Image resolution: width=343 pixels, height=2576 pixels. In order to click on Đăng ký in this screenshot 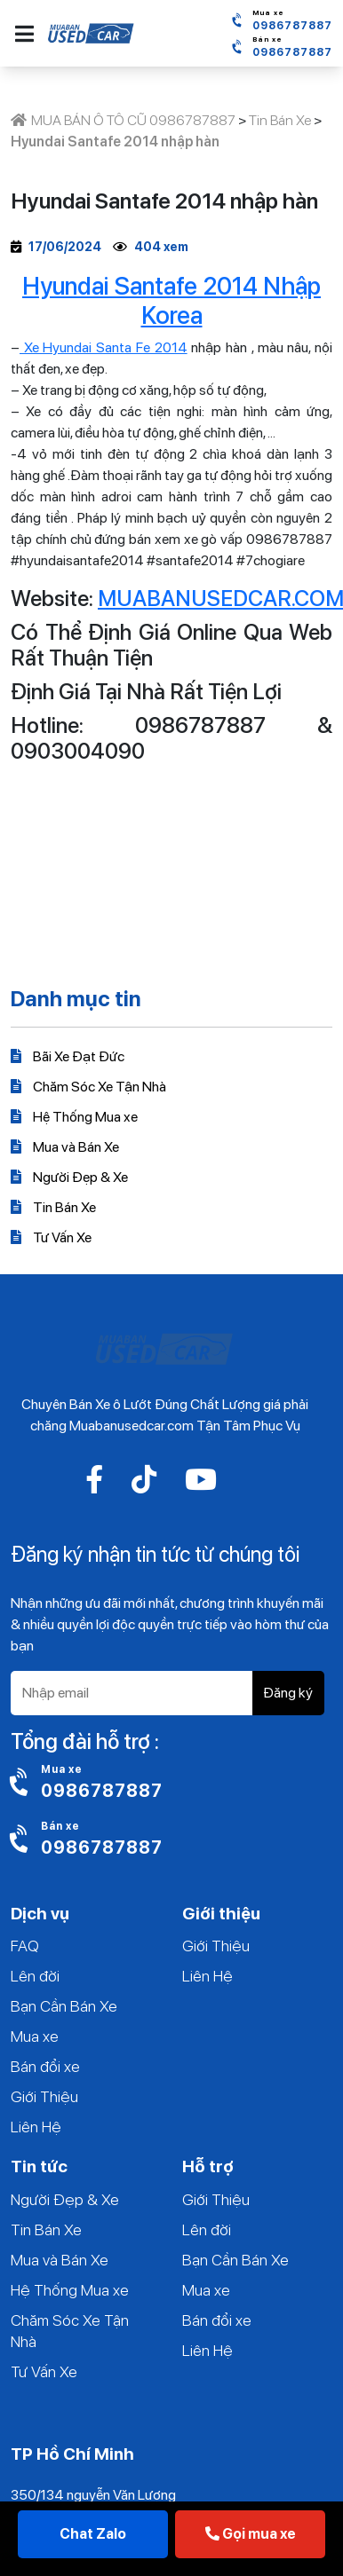, I will do `click(288, 1692)`.